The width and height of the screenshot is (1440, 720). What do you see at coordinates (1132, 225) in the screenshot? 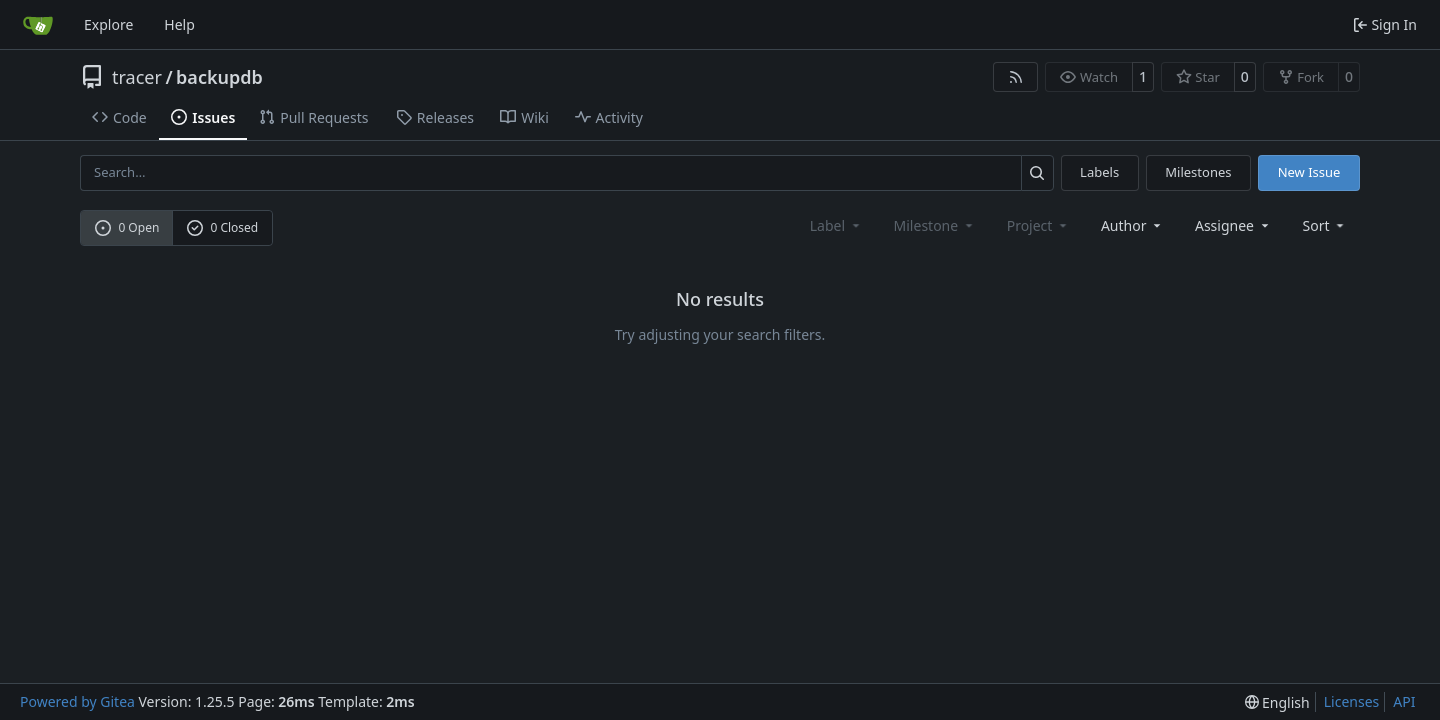
I see `Author [combobox]` at bounding box center [1132, 225].